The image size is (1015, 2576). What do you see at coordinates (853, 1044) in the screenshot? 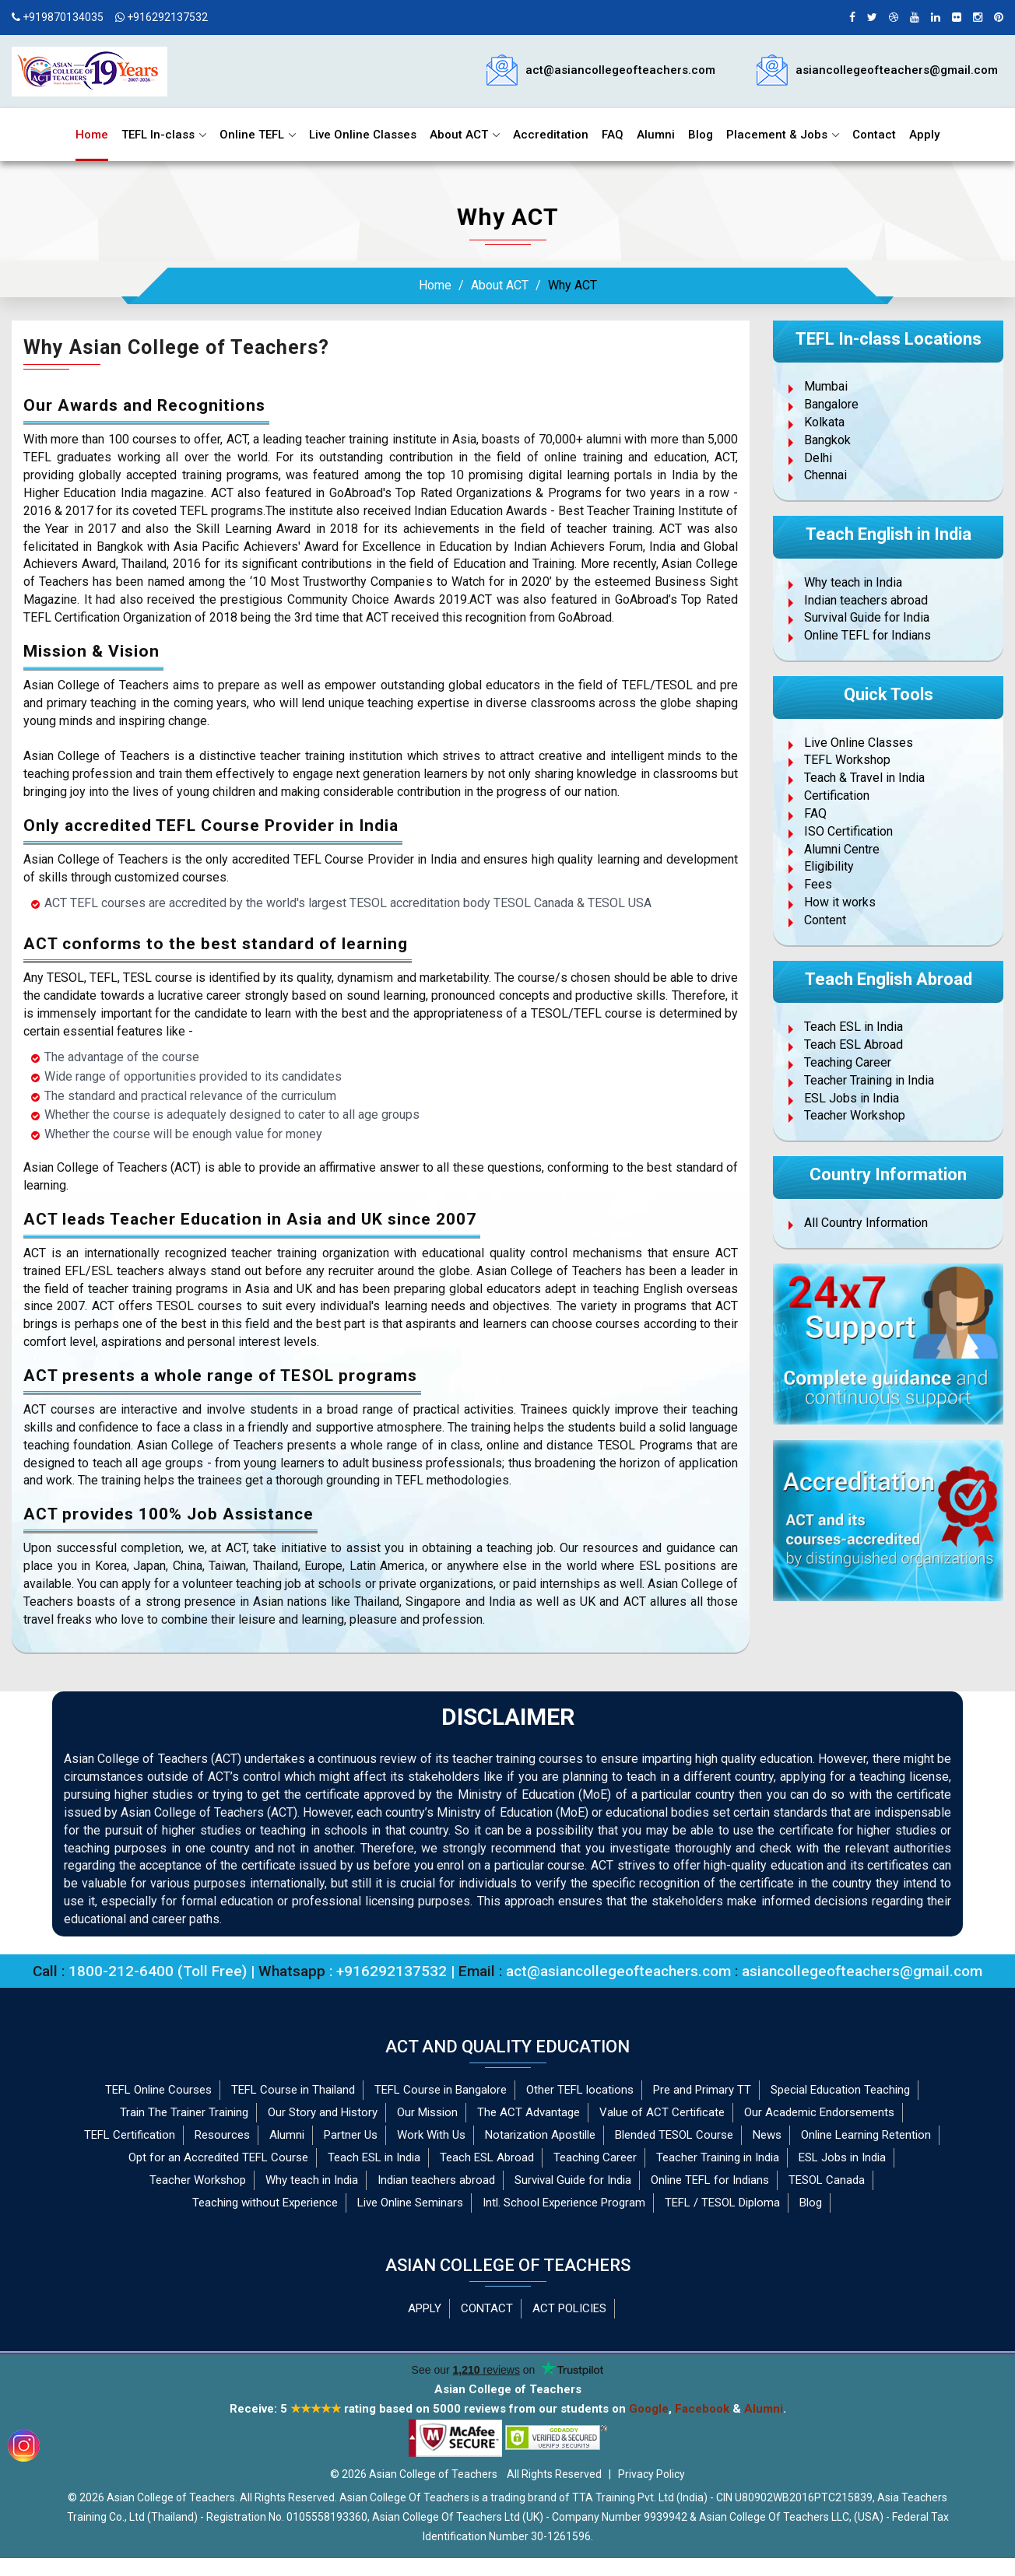
I see `Teach ESL Abroad` at bounding box center [853, 1044].